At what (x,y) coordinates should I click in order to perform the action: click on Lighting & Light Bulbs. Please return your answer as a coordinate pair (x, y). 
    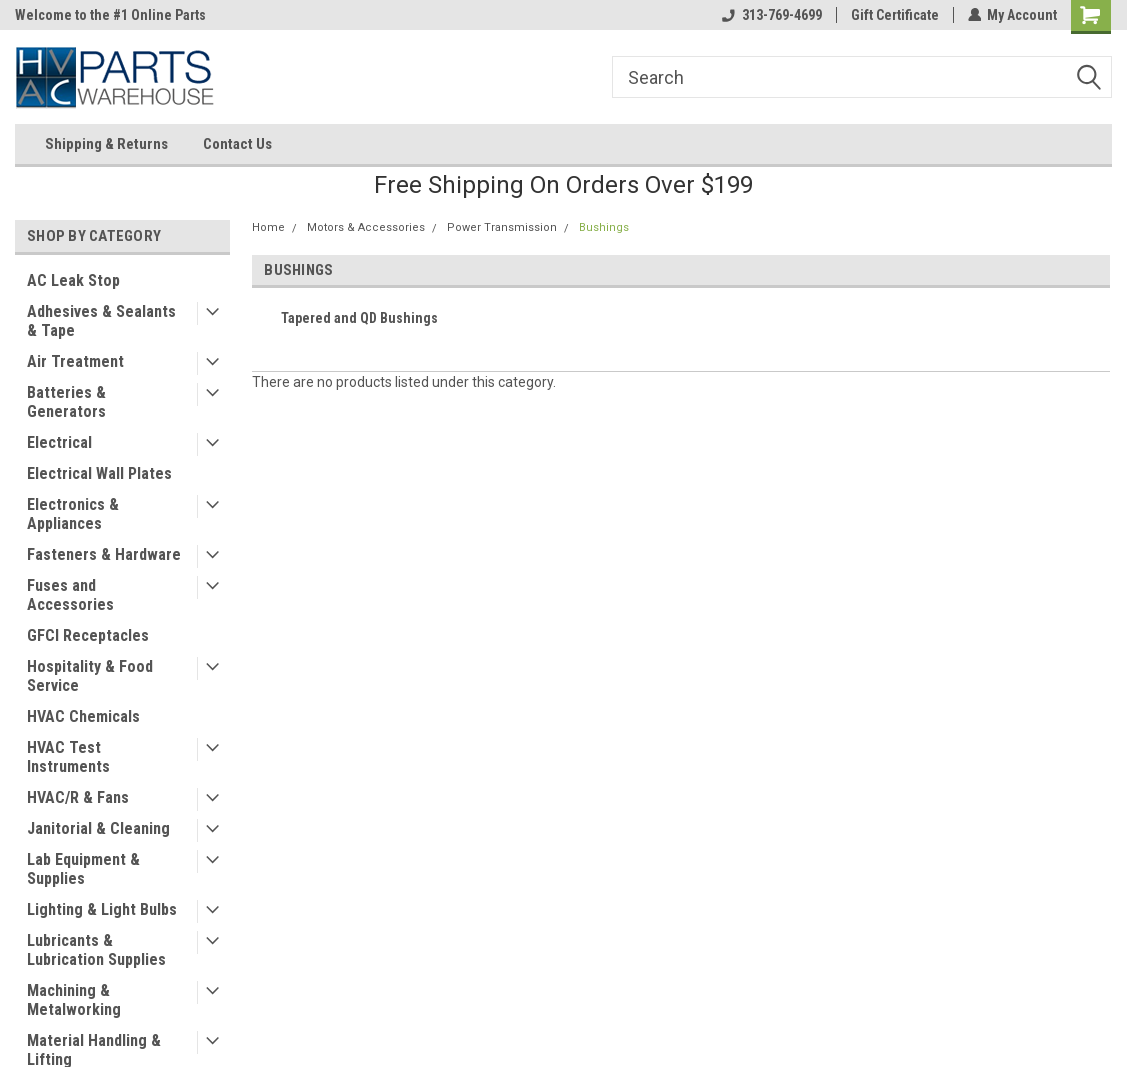
    Looking at the image, I should click on (102, 909).